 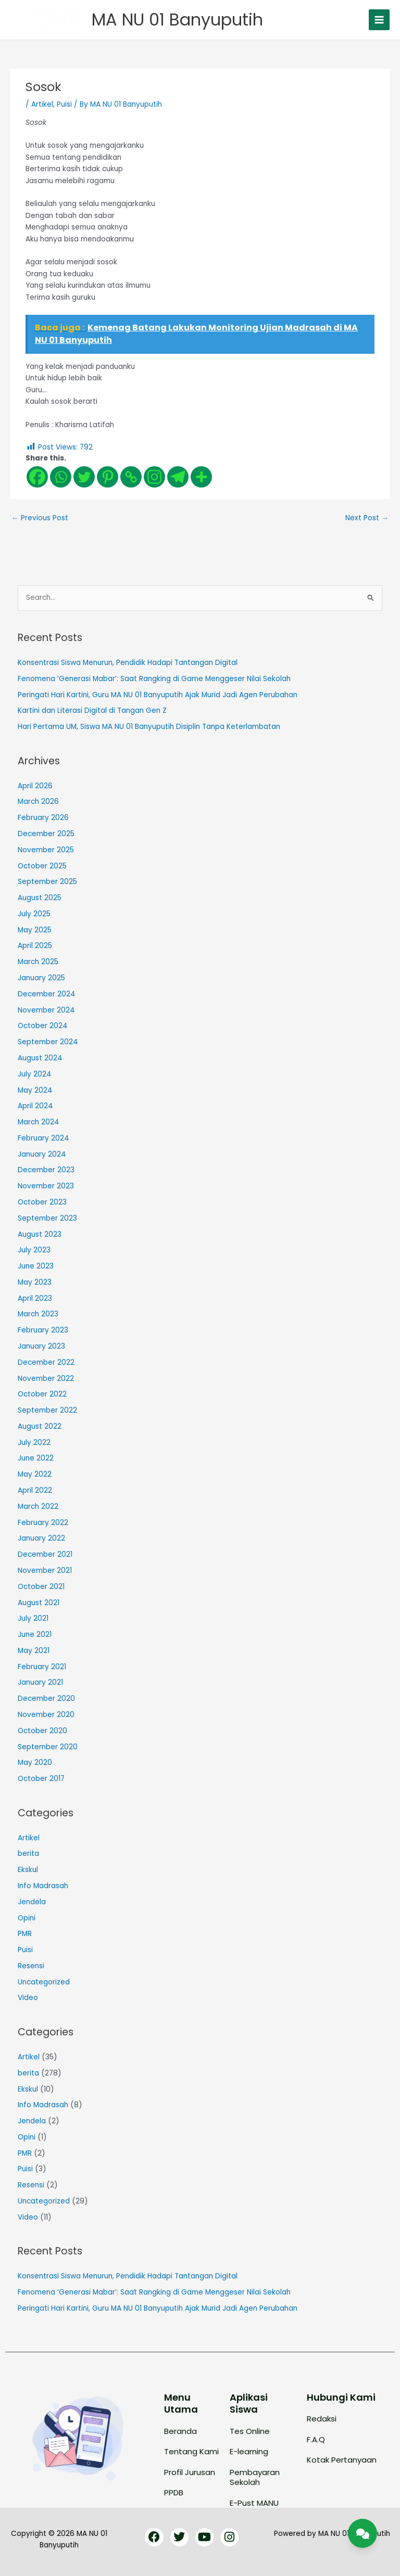 I want to click on January 2023, so click(x=41, y=1346).